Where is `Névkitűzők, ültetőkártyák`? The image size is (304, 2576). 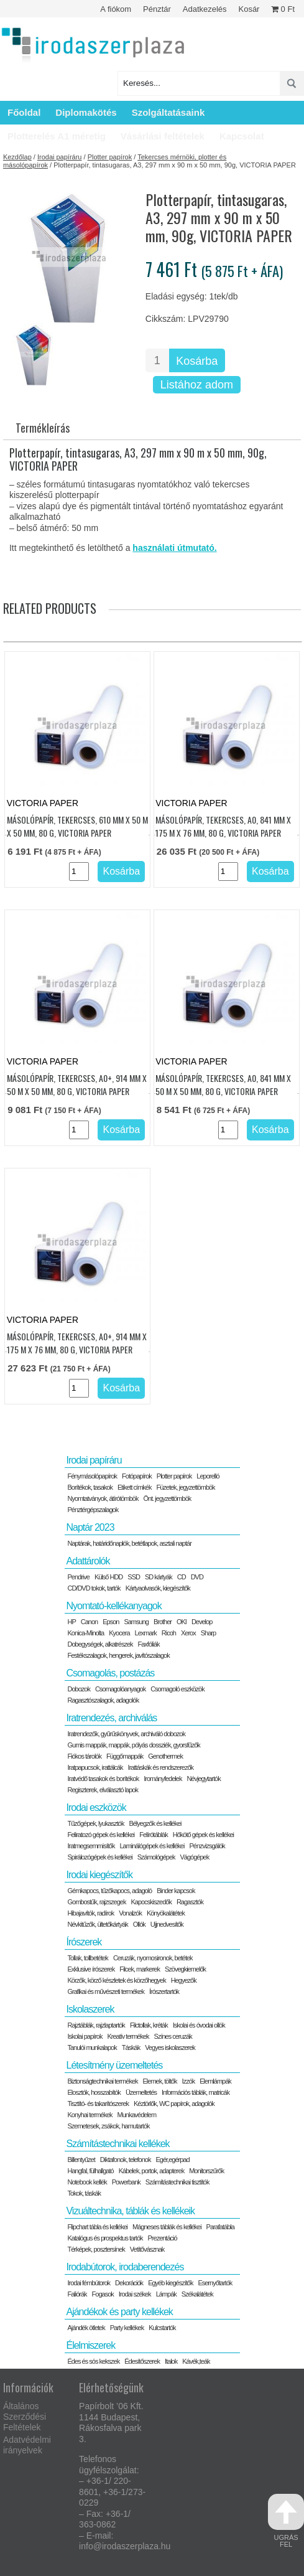 Névkitűzők, ültetőkártyák is located at coordinates (97, 1924).